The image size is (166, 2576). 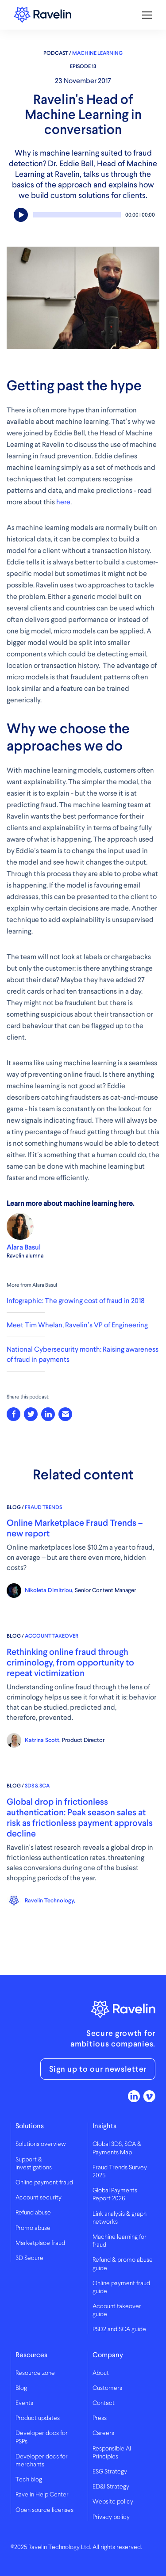 I want to click on Contact, so click(x=104, y=2403).